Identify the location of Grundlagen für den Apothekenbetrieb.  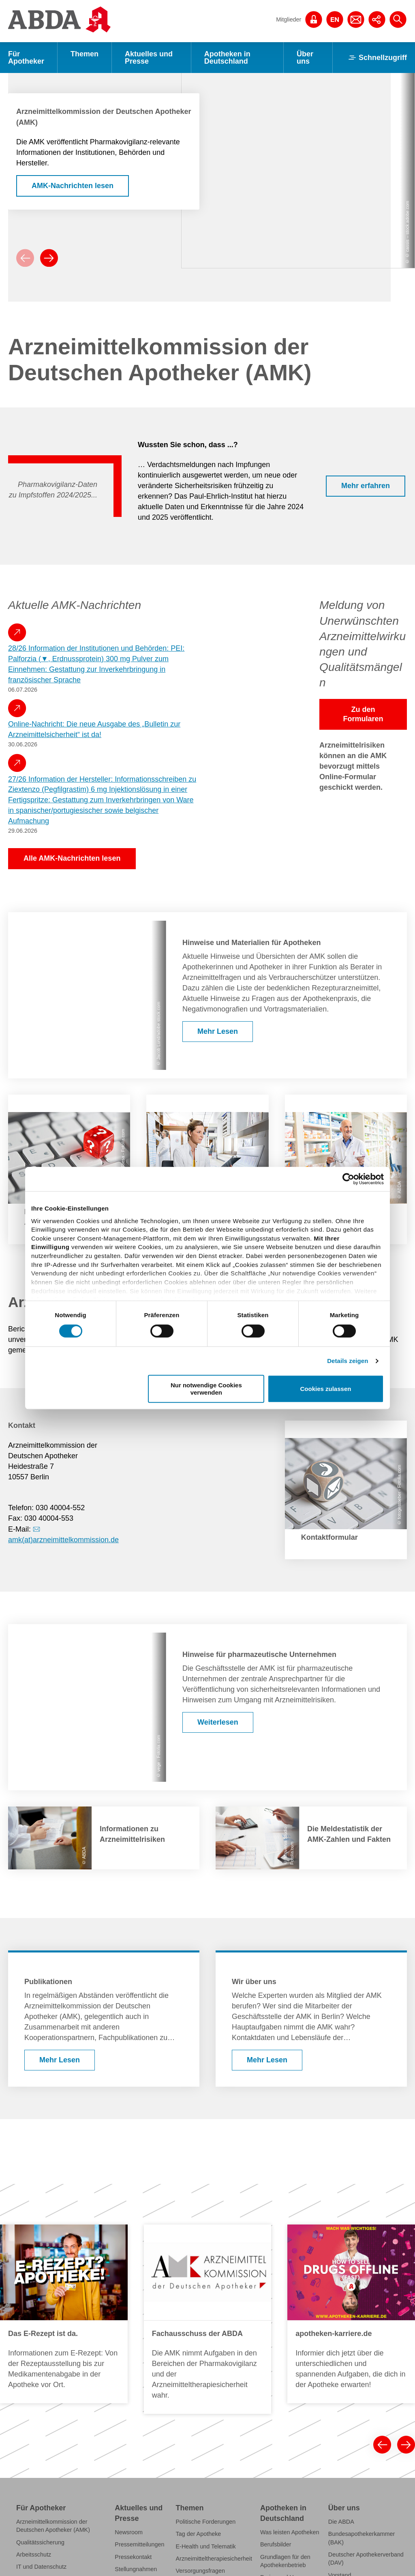
(285, 2372).